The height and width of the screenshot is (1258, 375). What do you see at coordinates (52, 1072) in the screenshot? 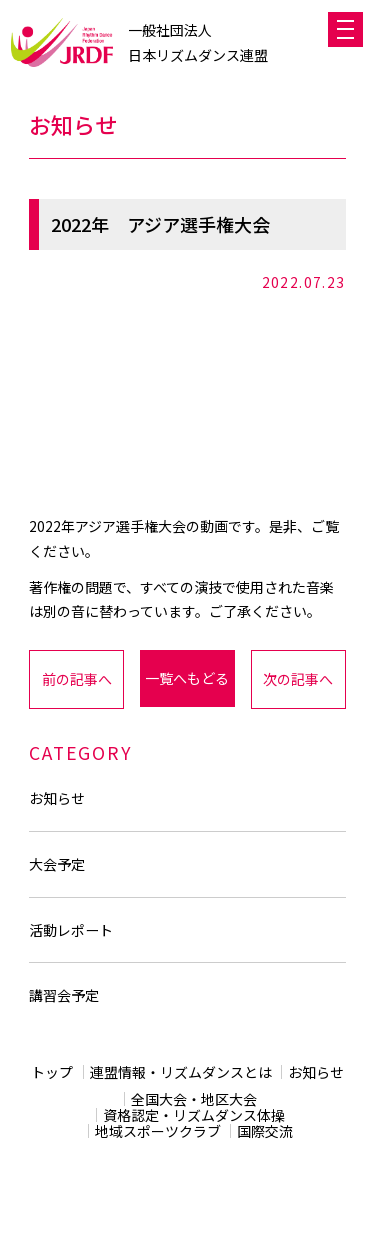
I see `トップ` at bounding box center [52, 1072].